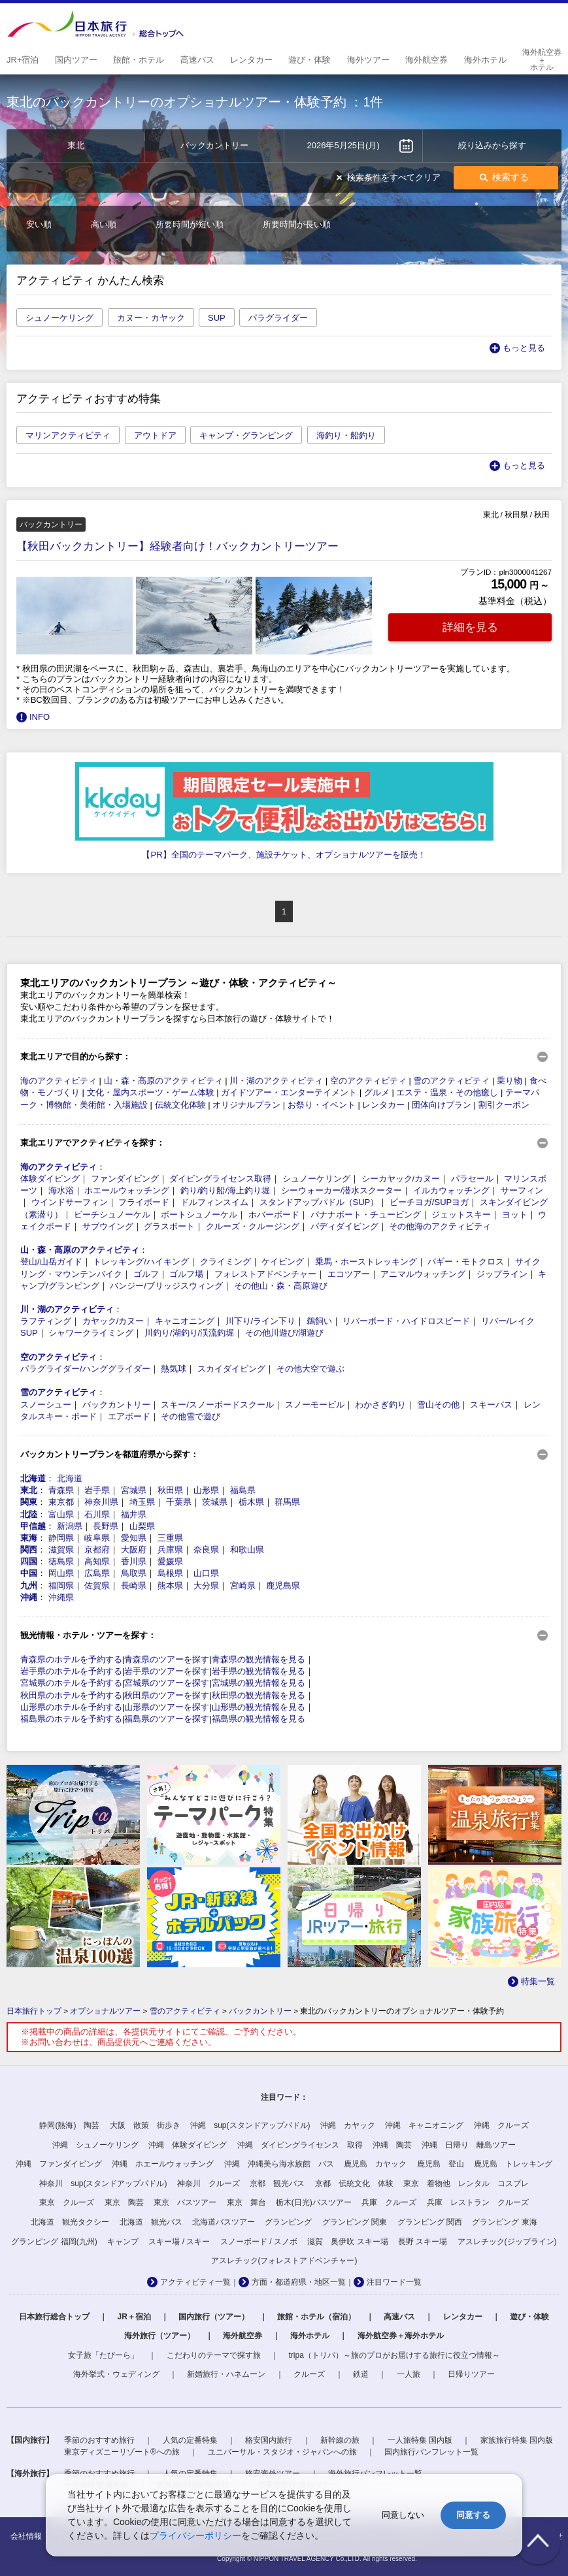 This screenshot has height=2576, width=568. I want to click on クライミング, so click(225, 1261).